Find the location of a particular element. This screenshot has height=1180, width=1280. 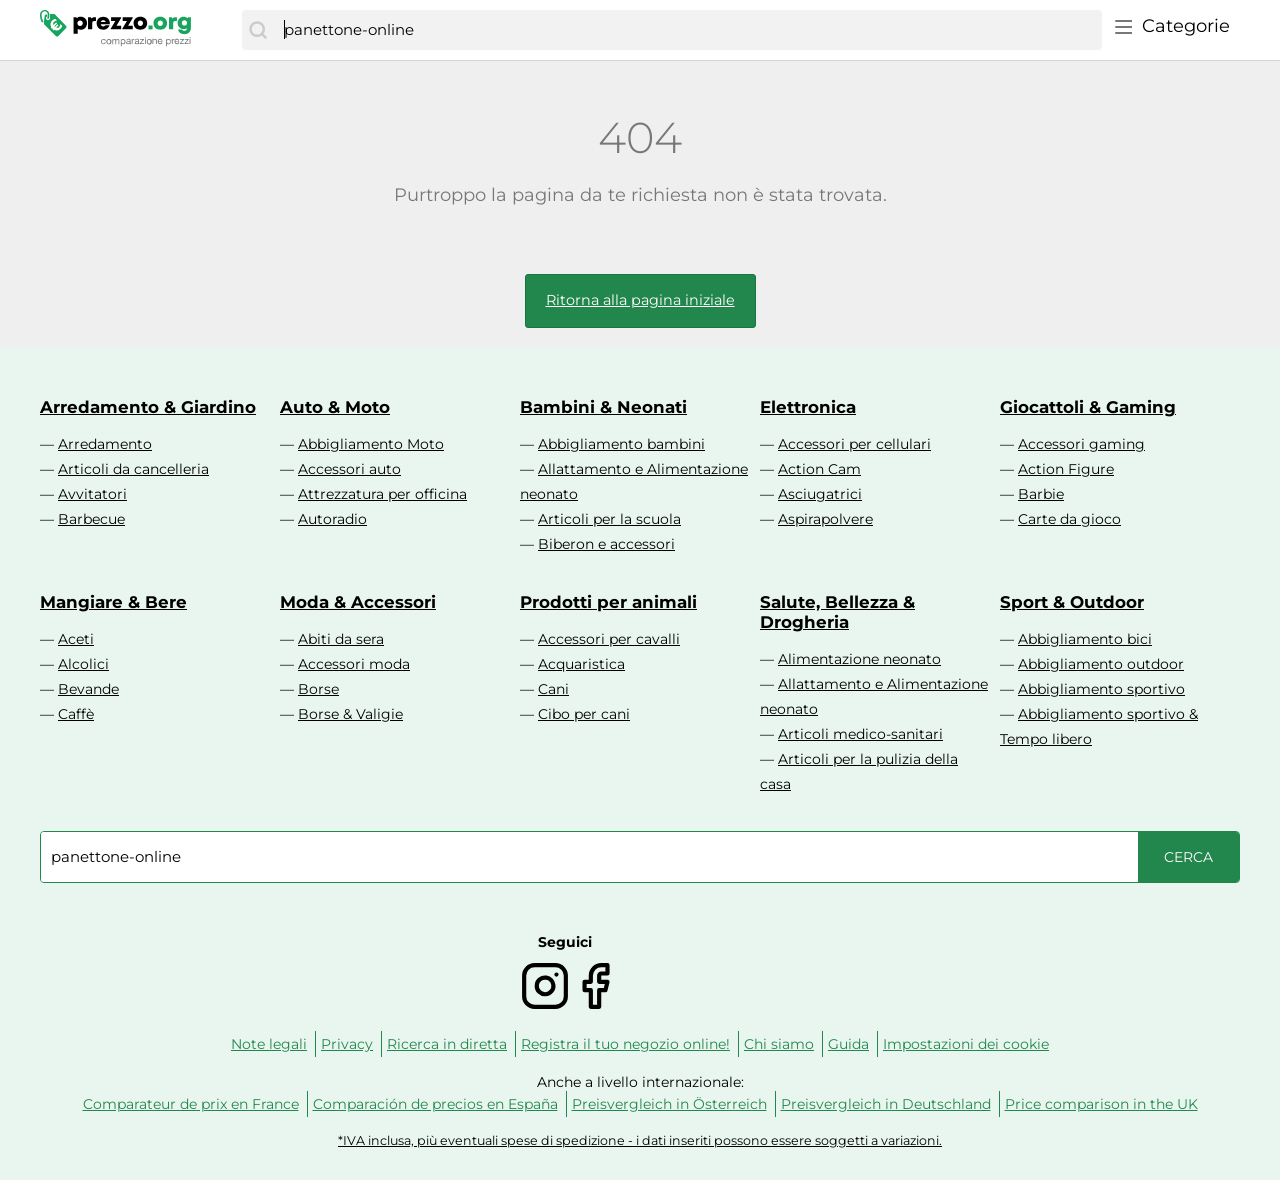

Mangiare & Bere is located at coordinates (113, 602).